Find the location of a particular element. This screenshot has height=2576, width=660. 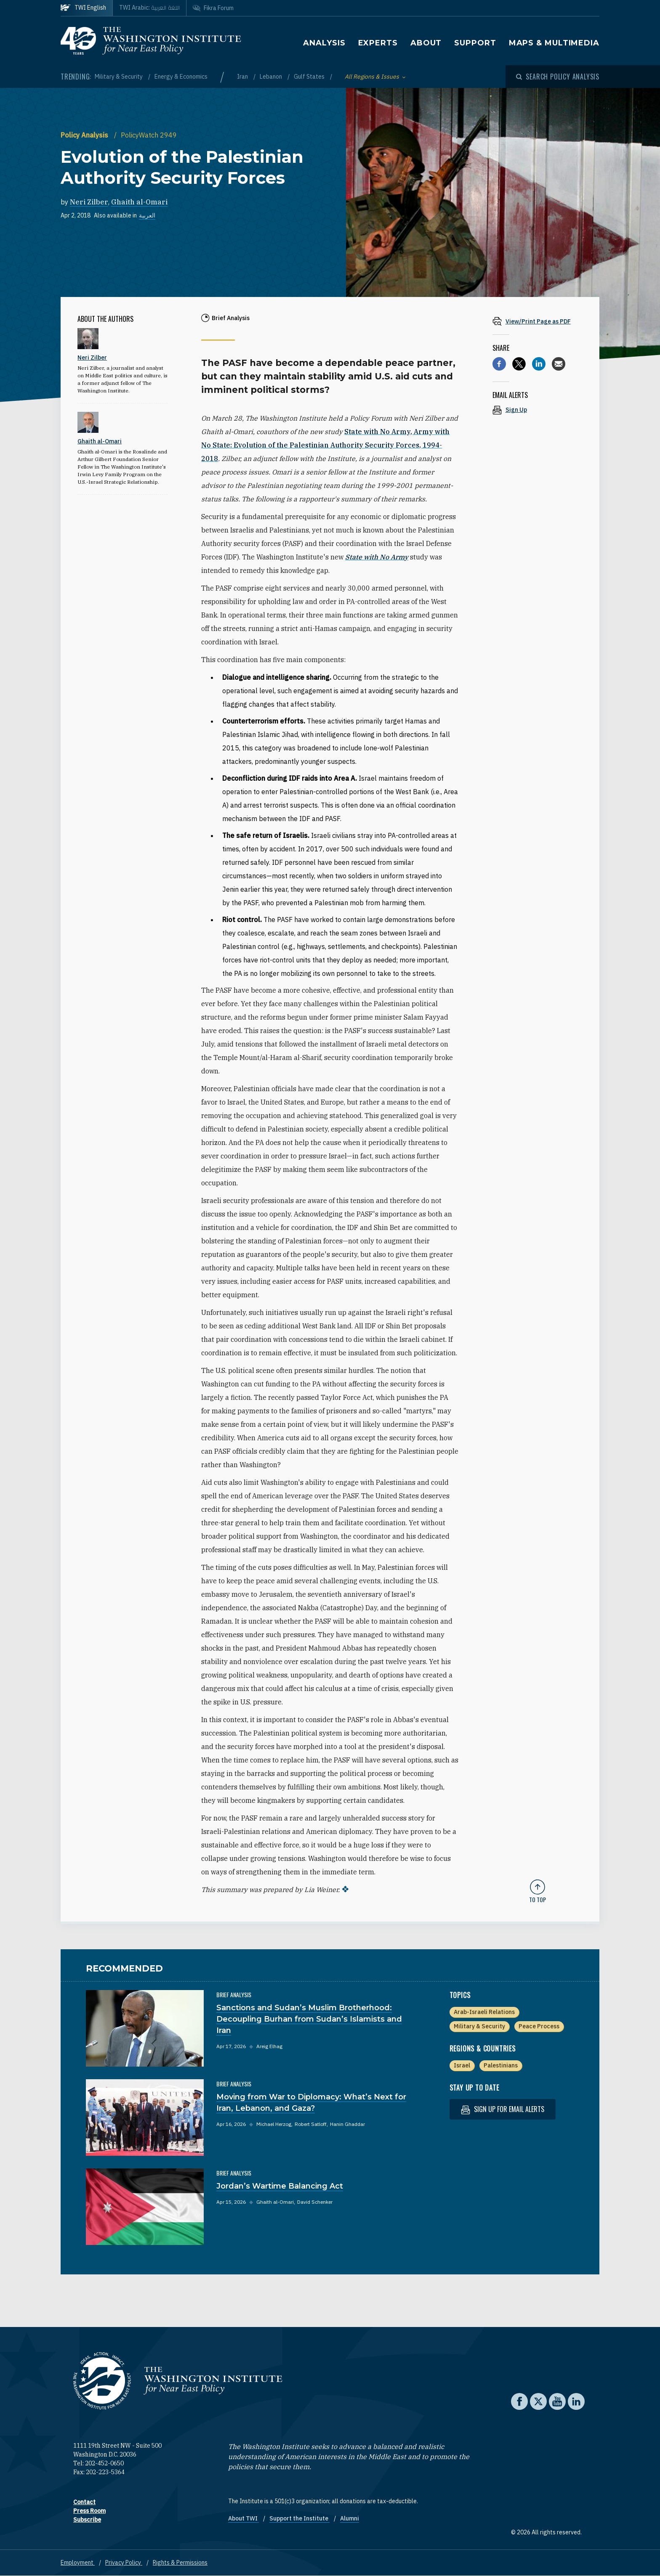

Experts is located at coordinates (378, 43).